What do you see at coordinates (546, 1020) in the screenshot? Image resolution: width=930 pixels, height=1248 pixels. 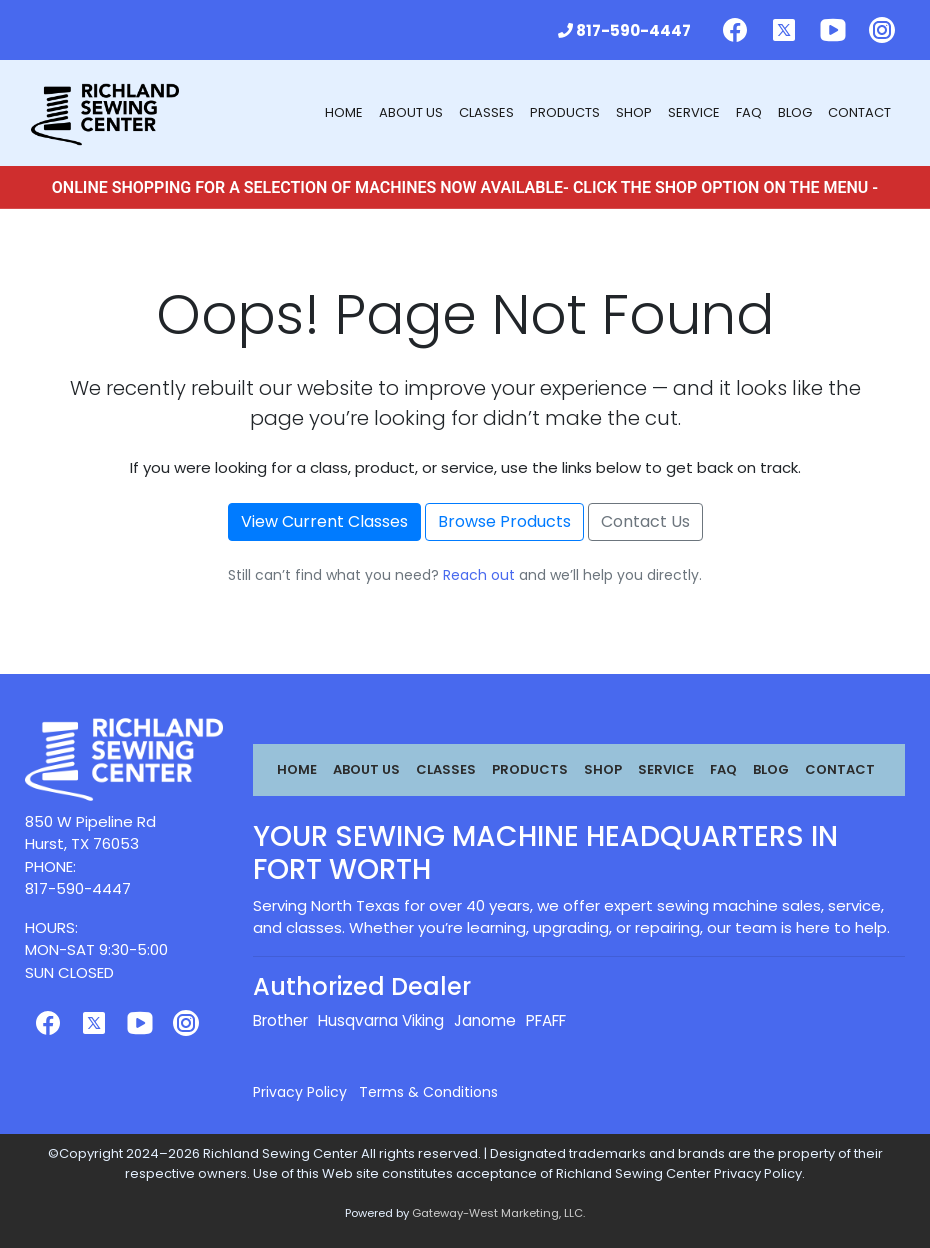 I see `PFAFF` at bounding box center [546, 1020].